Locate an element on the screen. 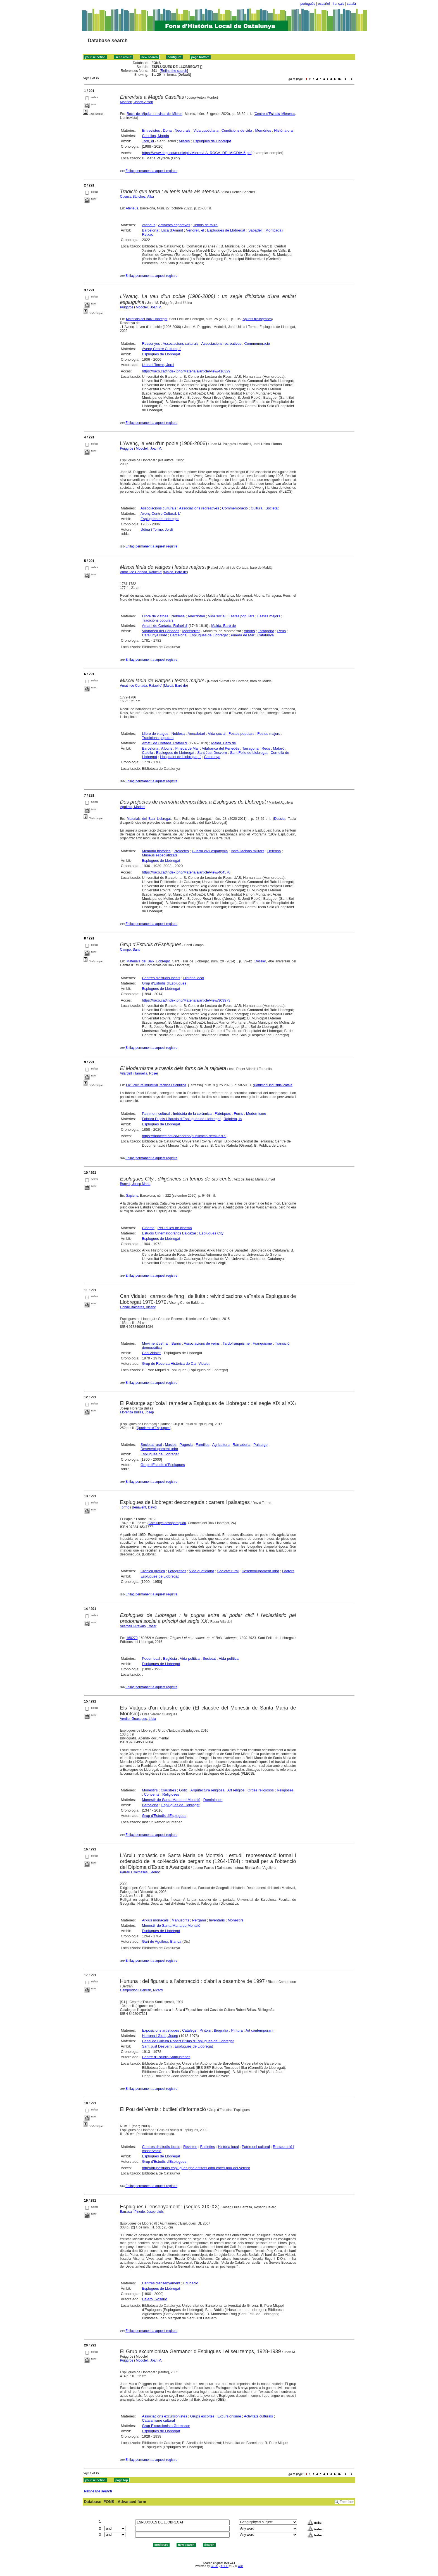 The width and height of the screenshot is (438, 2576). Eix : cultura industrial, tècnica i científica is located at coordinates (156, 1085).